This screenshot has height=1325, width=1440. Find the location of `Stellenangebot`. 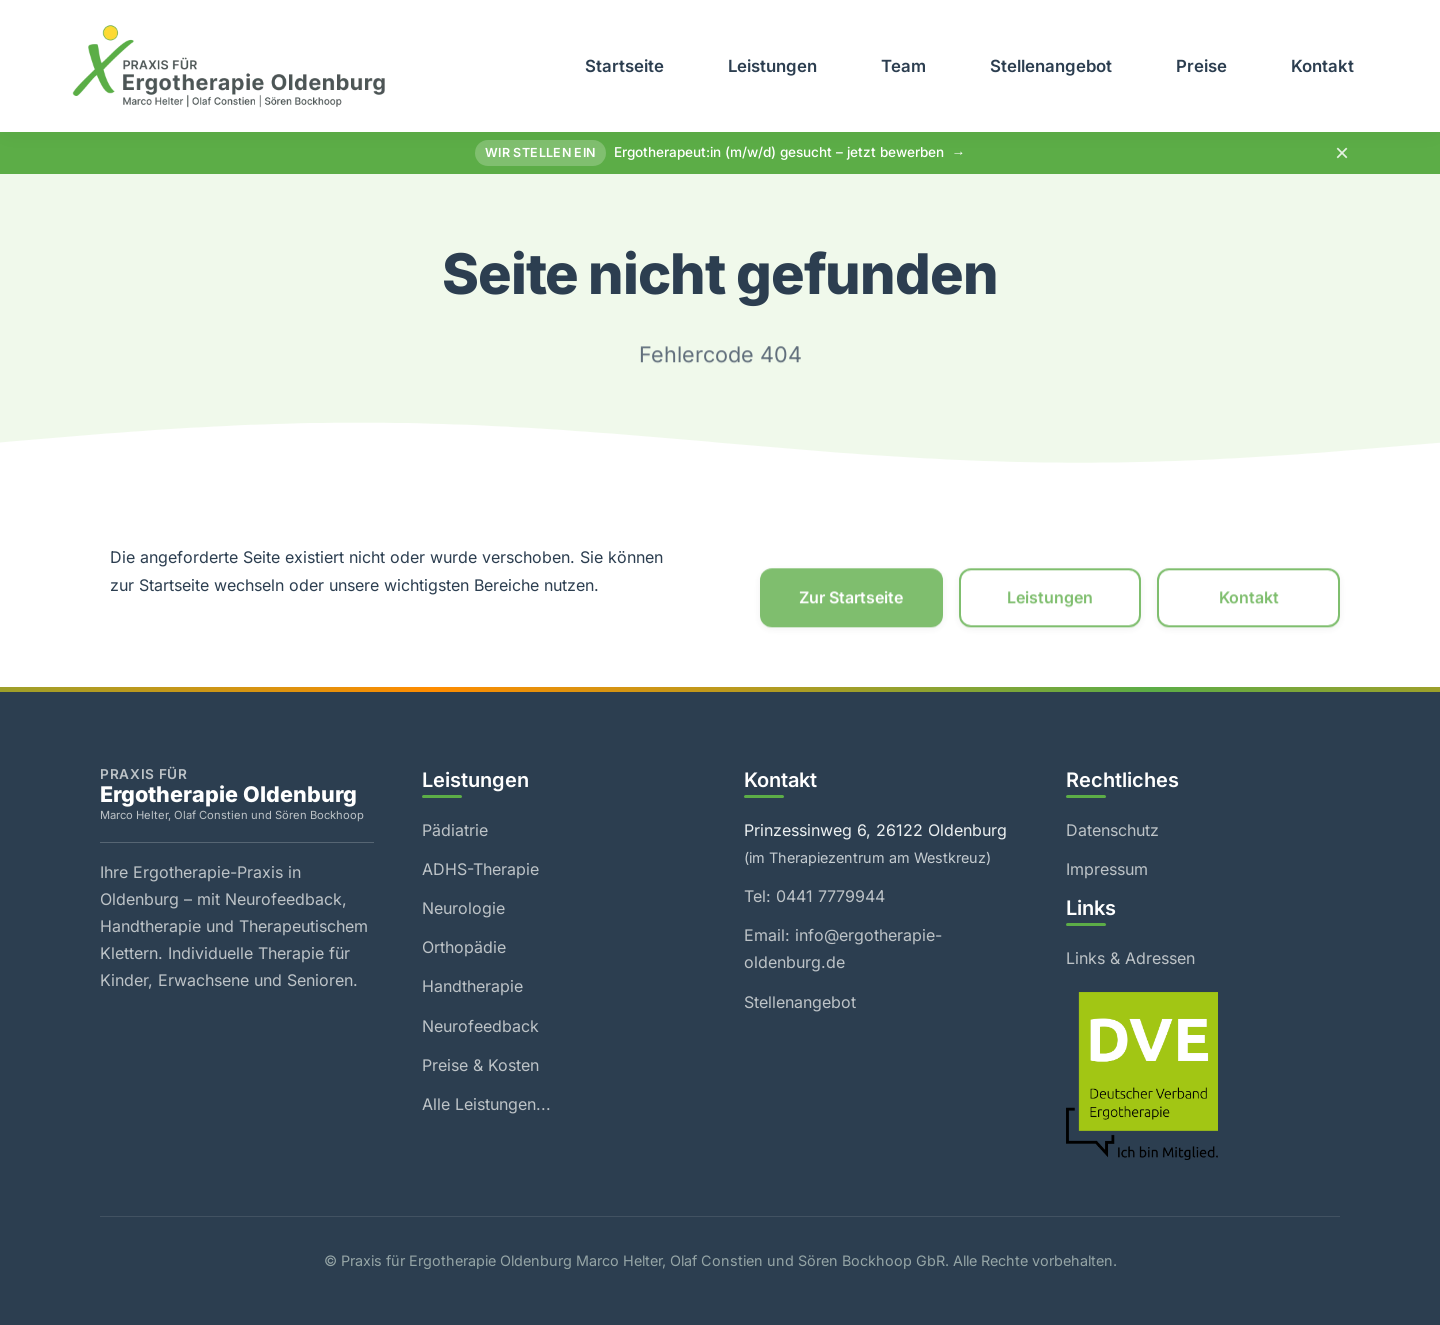

Stellenangebot is located at coordinates (1051, 66).